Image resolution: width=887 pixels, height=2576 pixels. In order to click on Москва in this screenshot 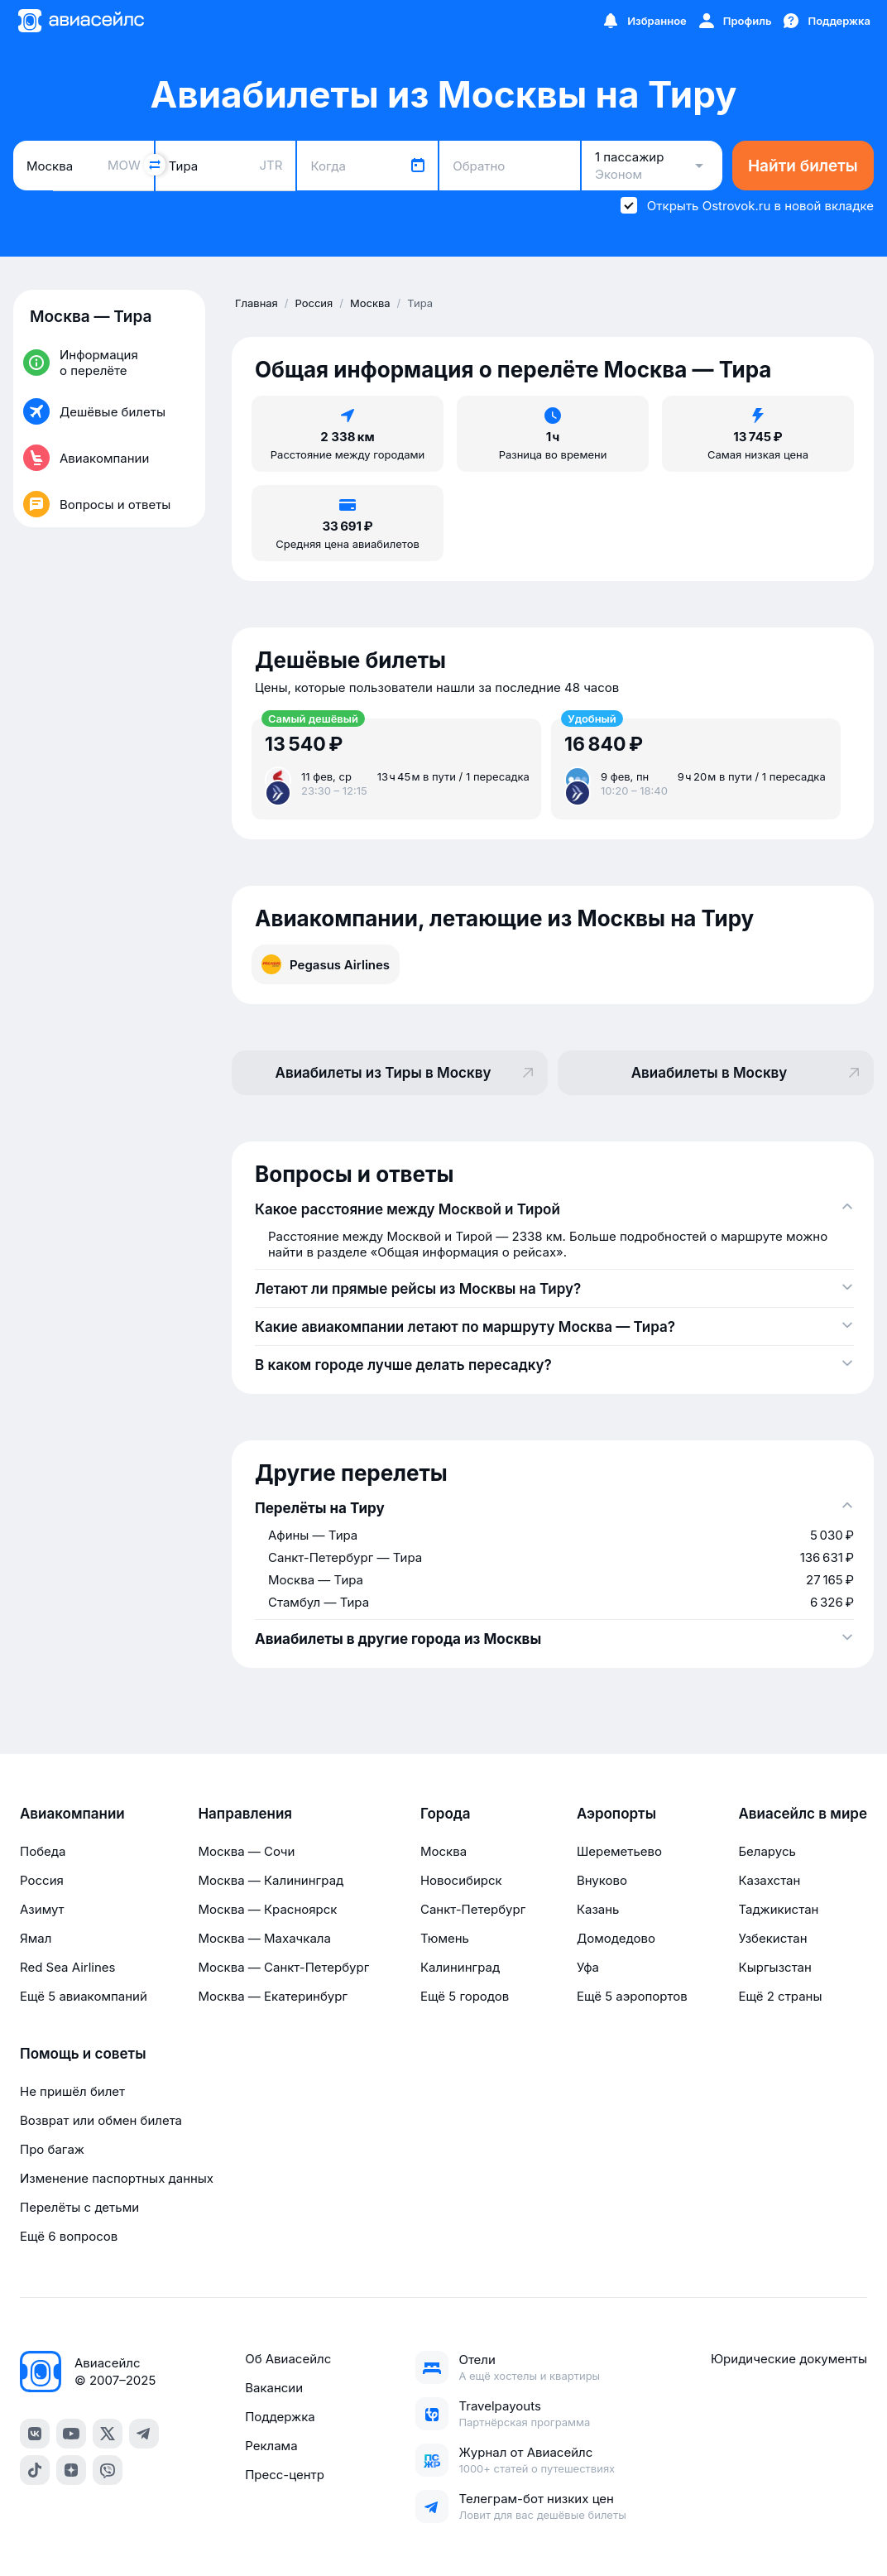, I will do `click(443, 1851)`.